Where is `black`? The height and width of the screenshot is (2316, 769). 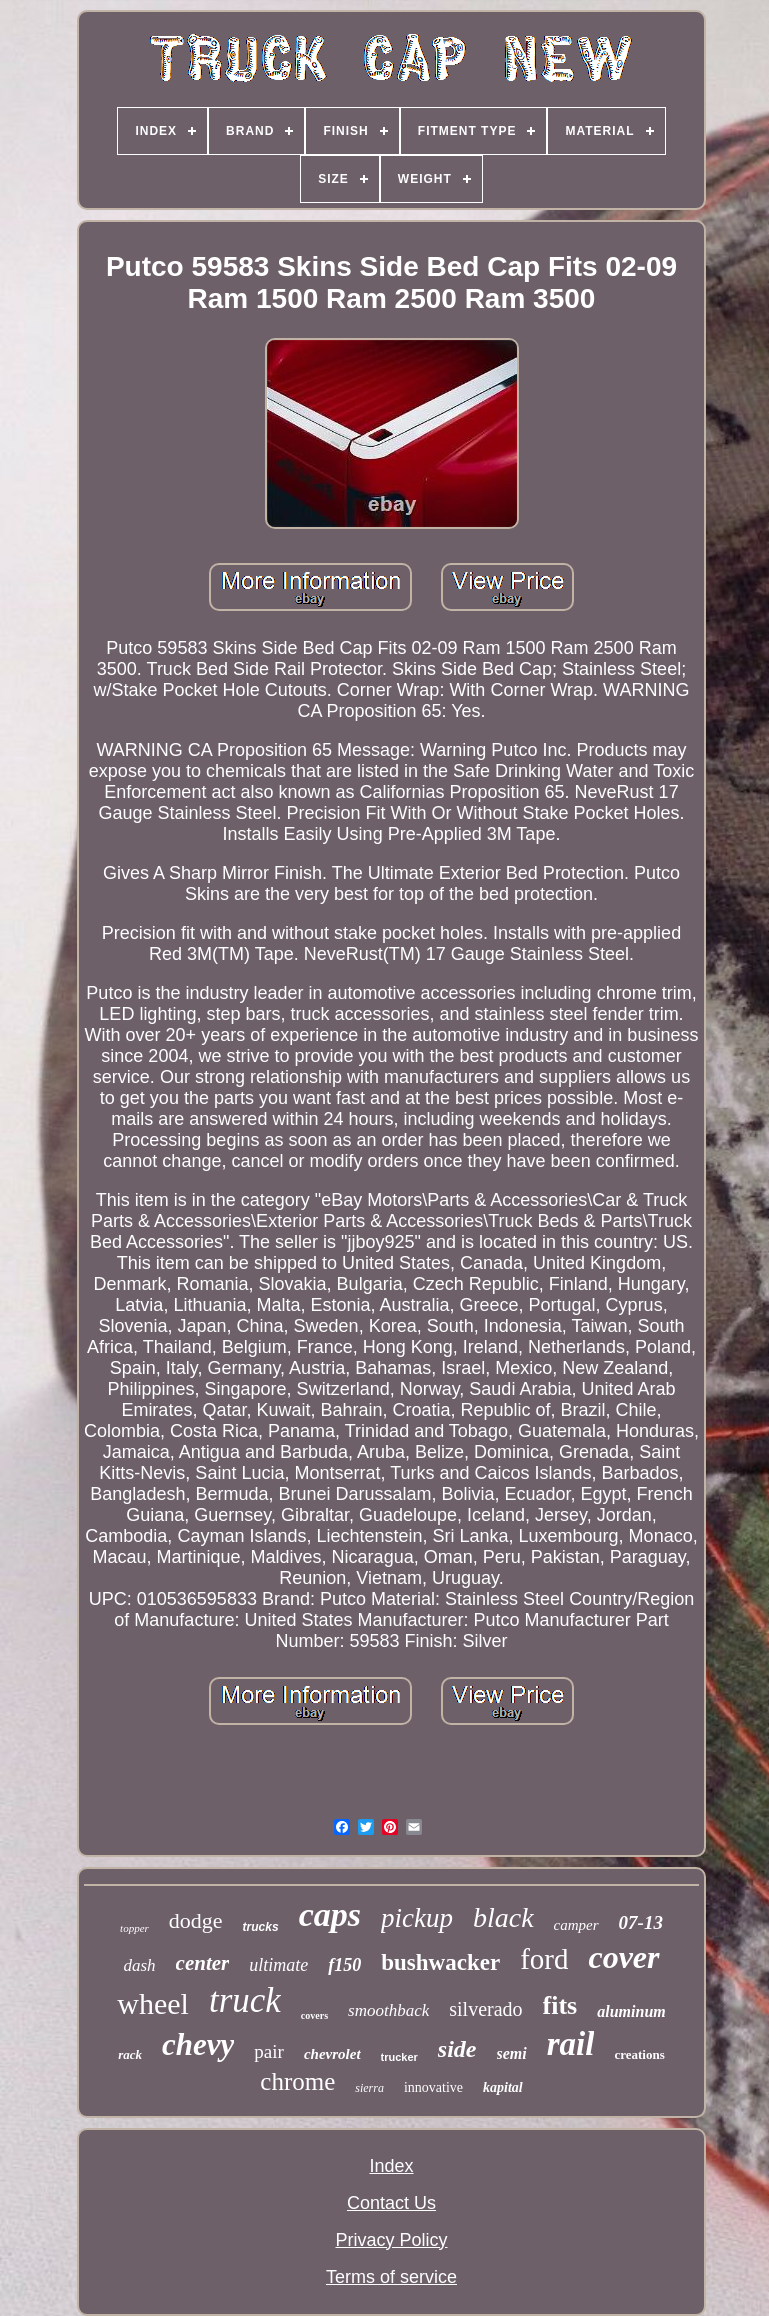 black is located at coordinates (503, 1917).